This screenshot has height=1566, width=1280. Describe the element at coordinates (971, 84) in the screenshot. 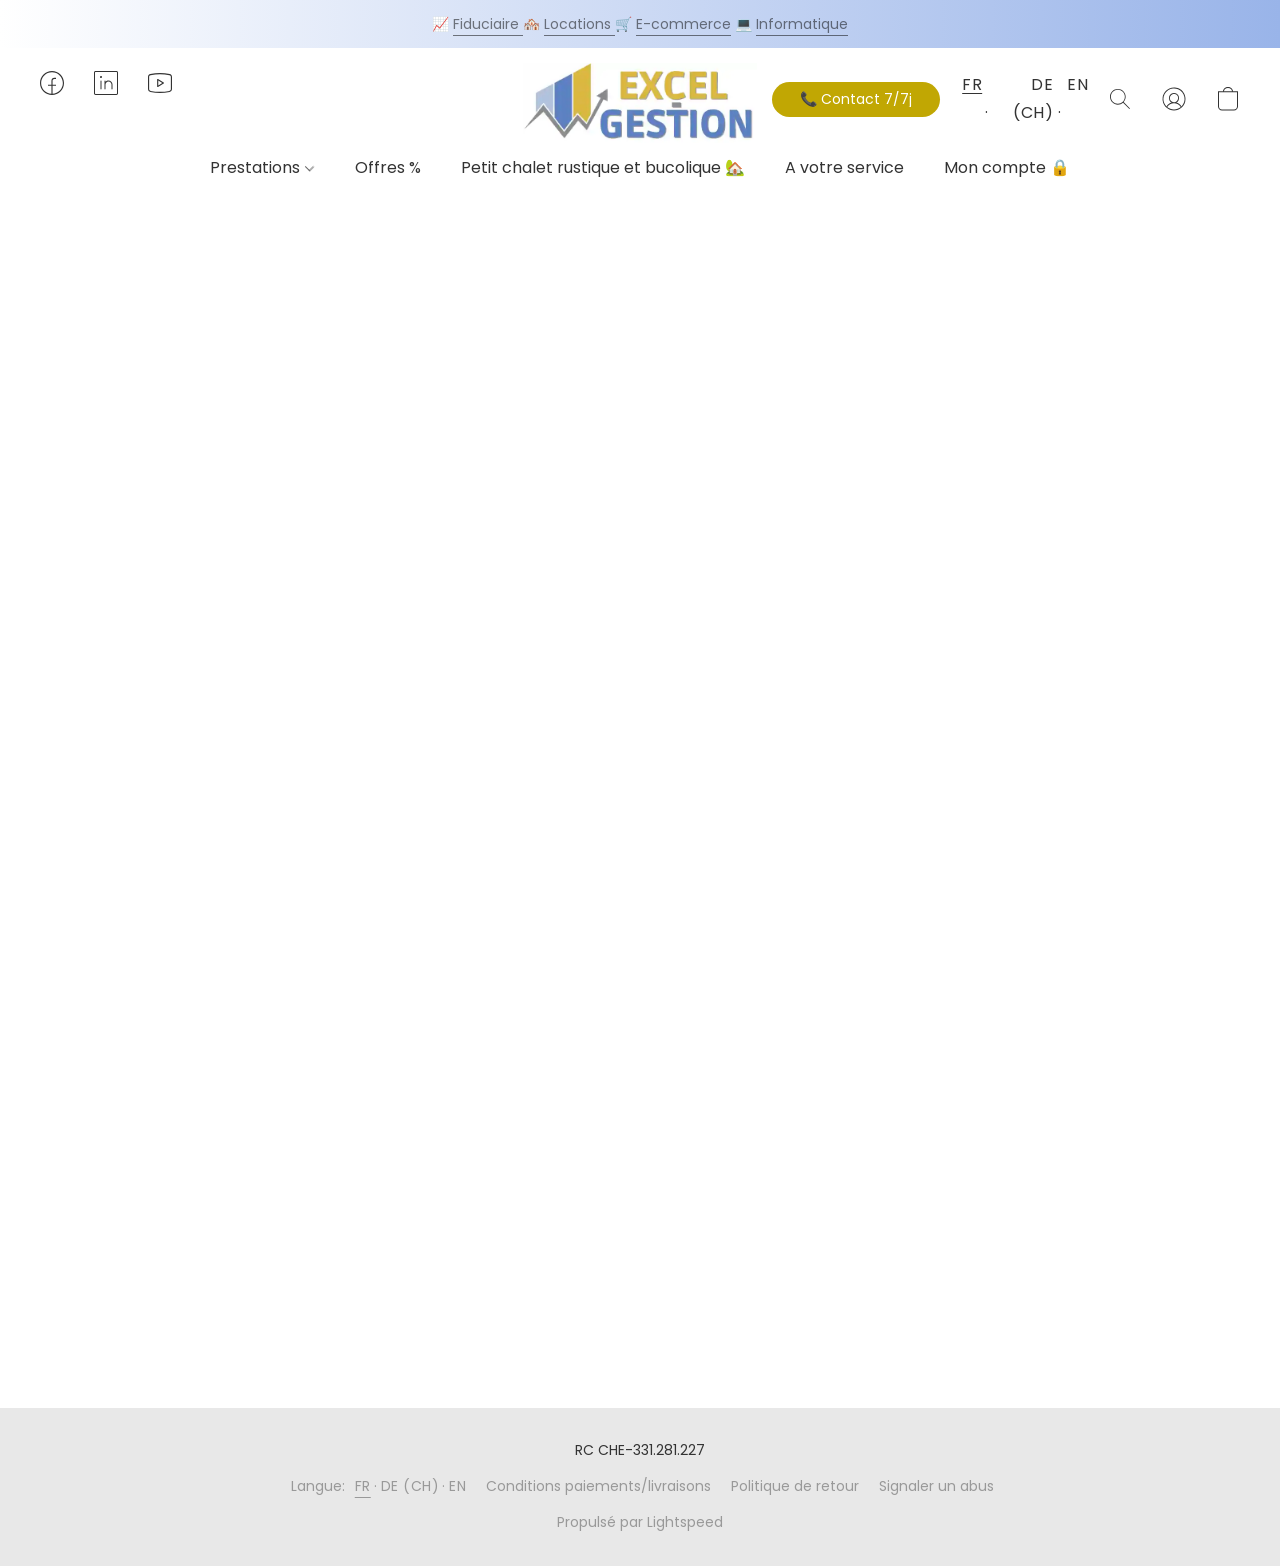

I see `FR [button]` at that location.